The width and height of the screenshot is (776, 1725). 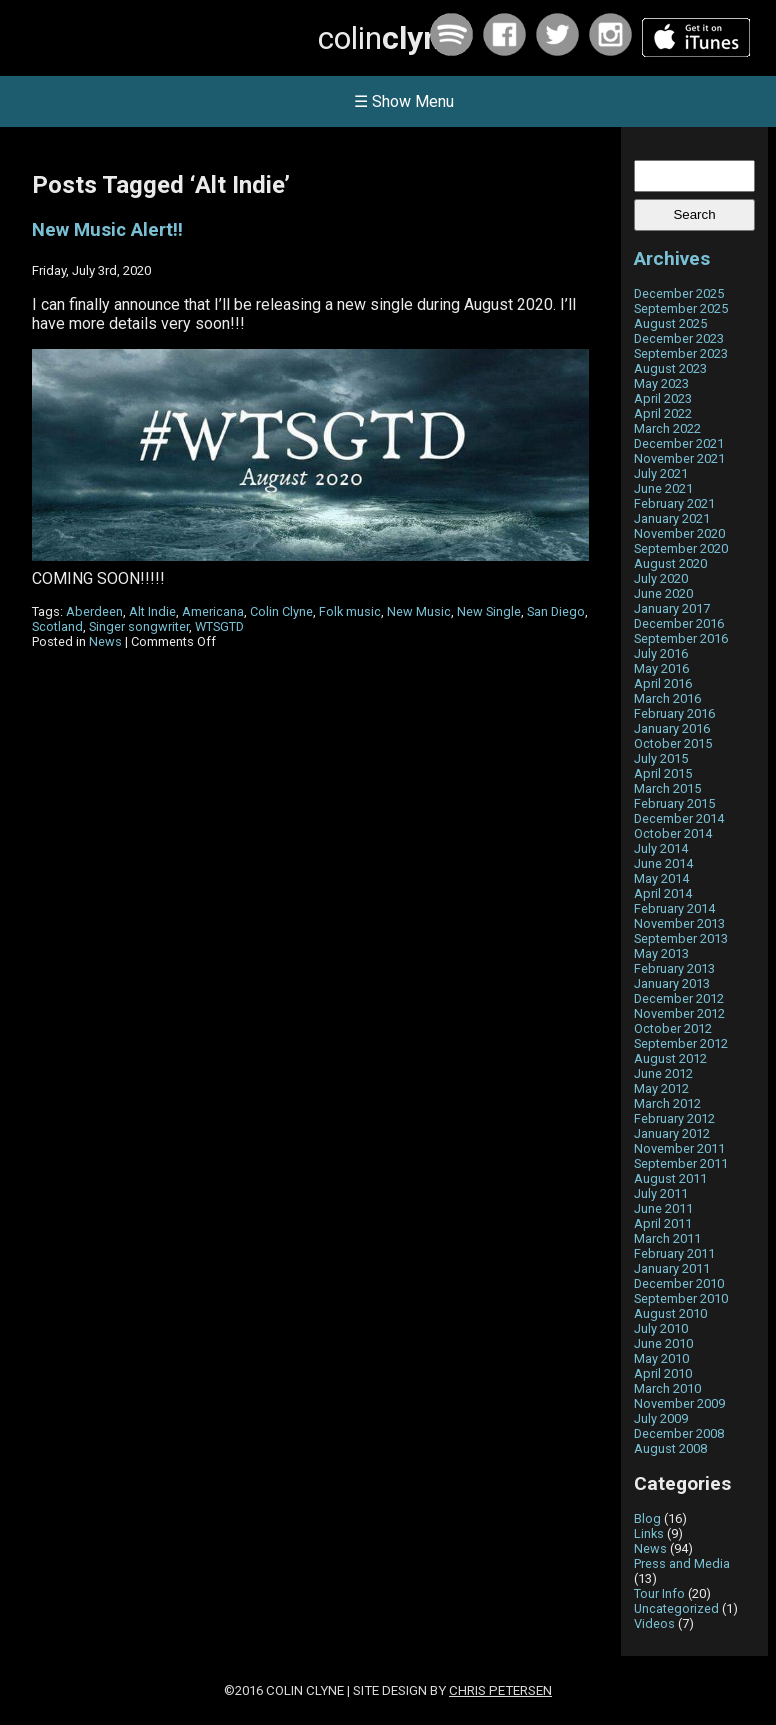 I want to click on March 2011, so click(x=667, y=1238).